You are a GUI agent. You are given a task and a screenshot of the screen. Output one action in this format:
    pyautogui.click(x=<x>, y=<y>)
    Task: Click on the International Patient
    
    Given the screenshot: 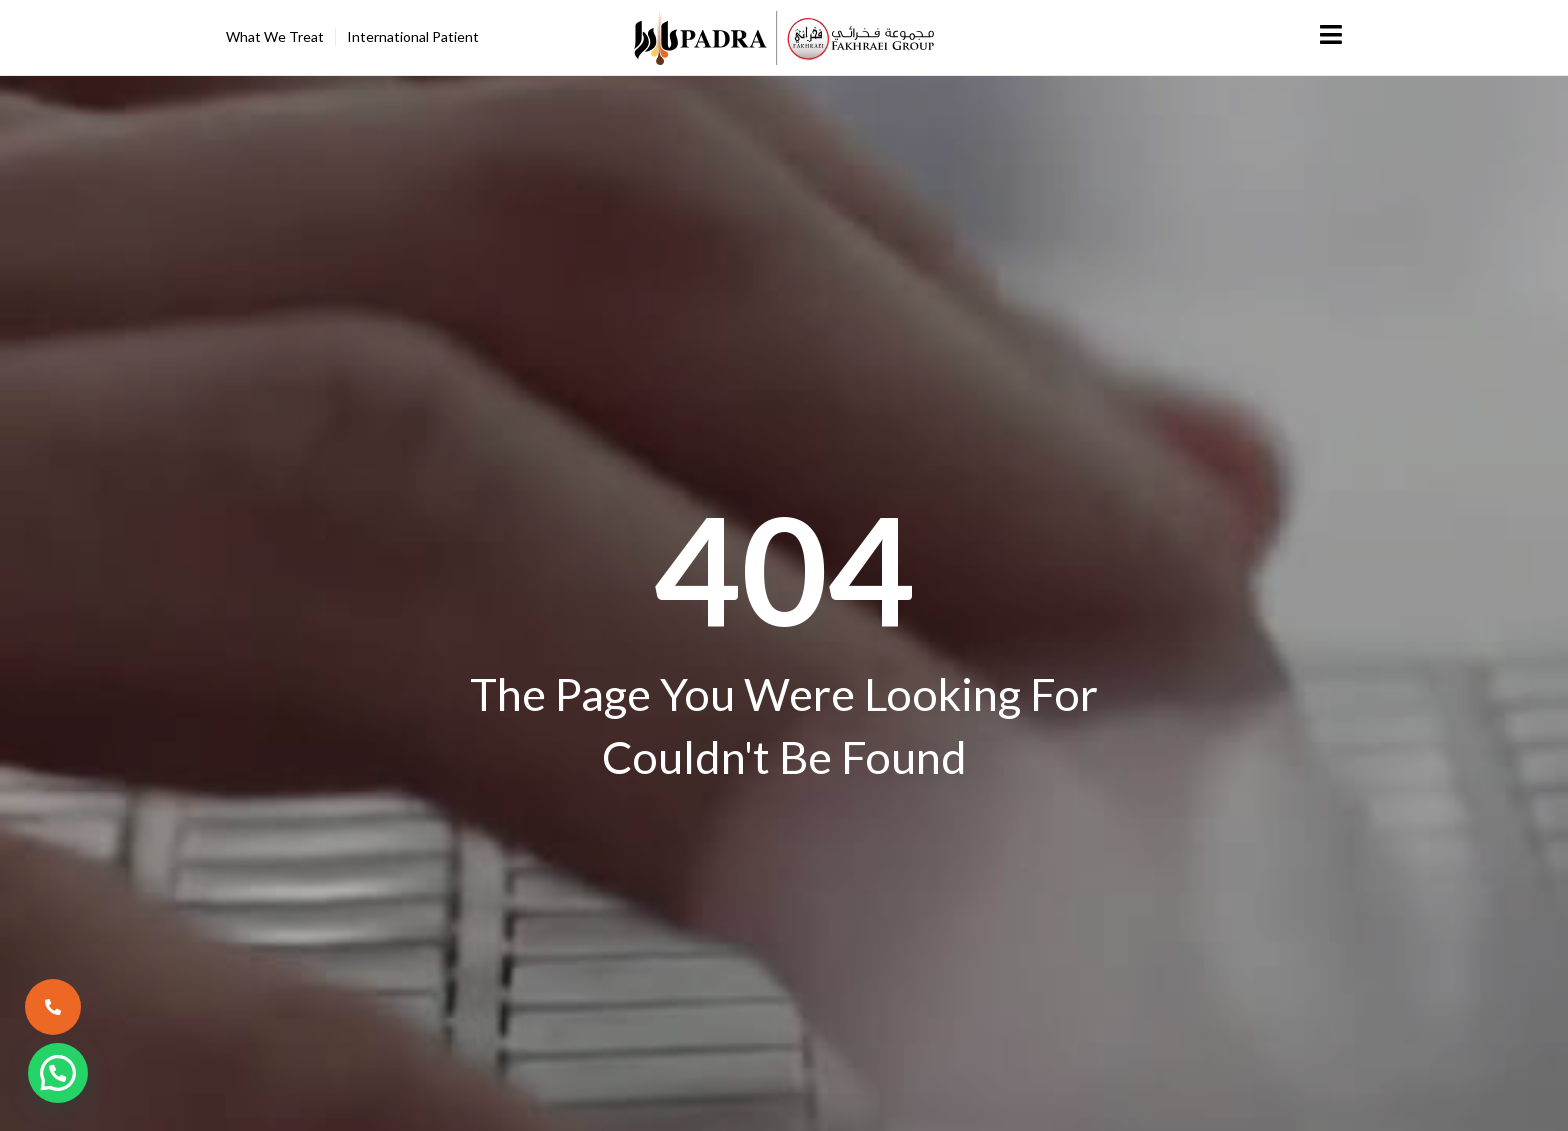 What is the action you would take?
    pyautogui.click(x=413, y=36)
    